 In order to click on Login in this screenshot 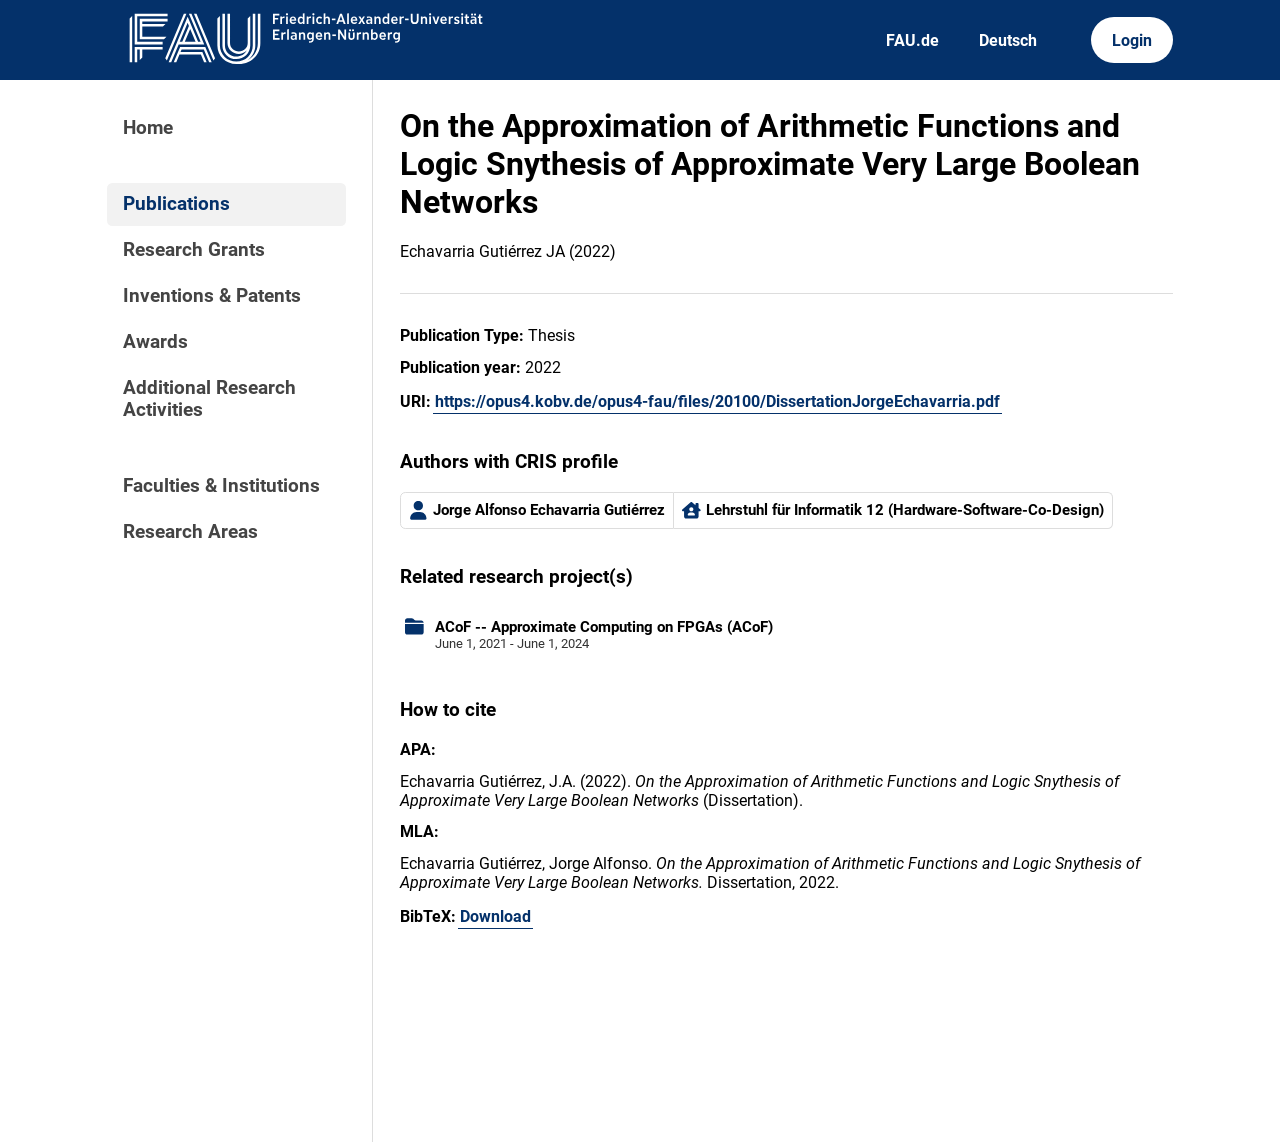, I will do `click(1132, 40)`.